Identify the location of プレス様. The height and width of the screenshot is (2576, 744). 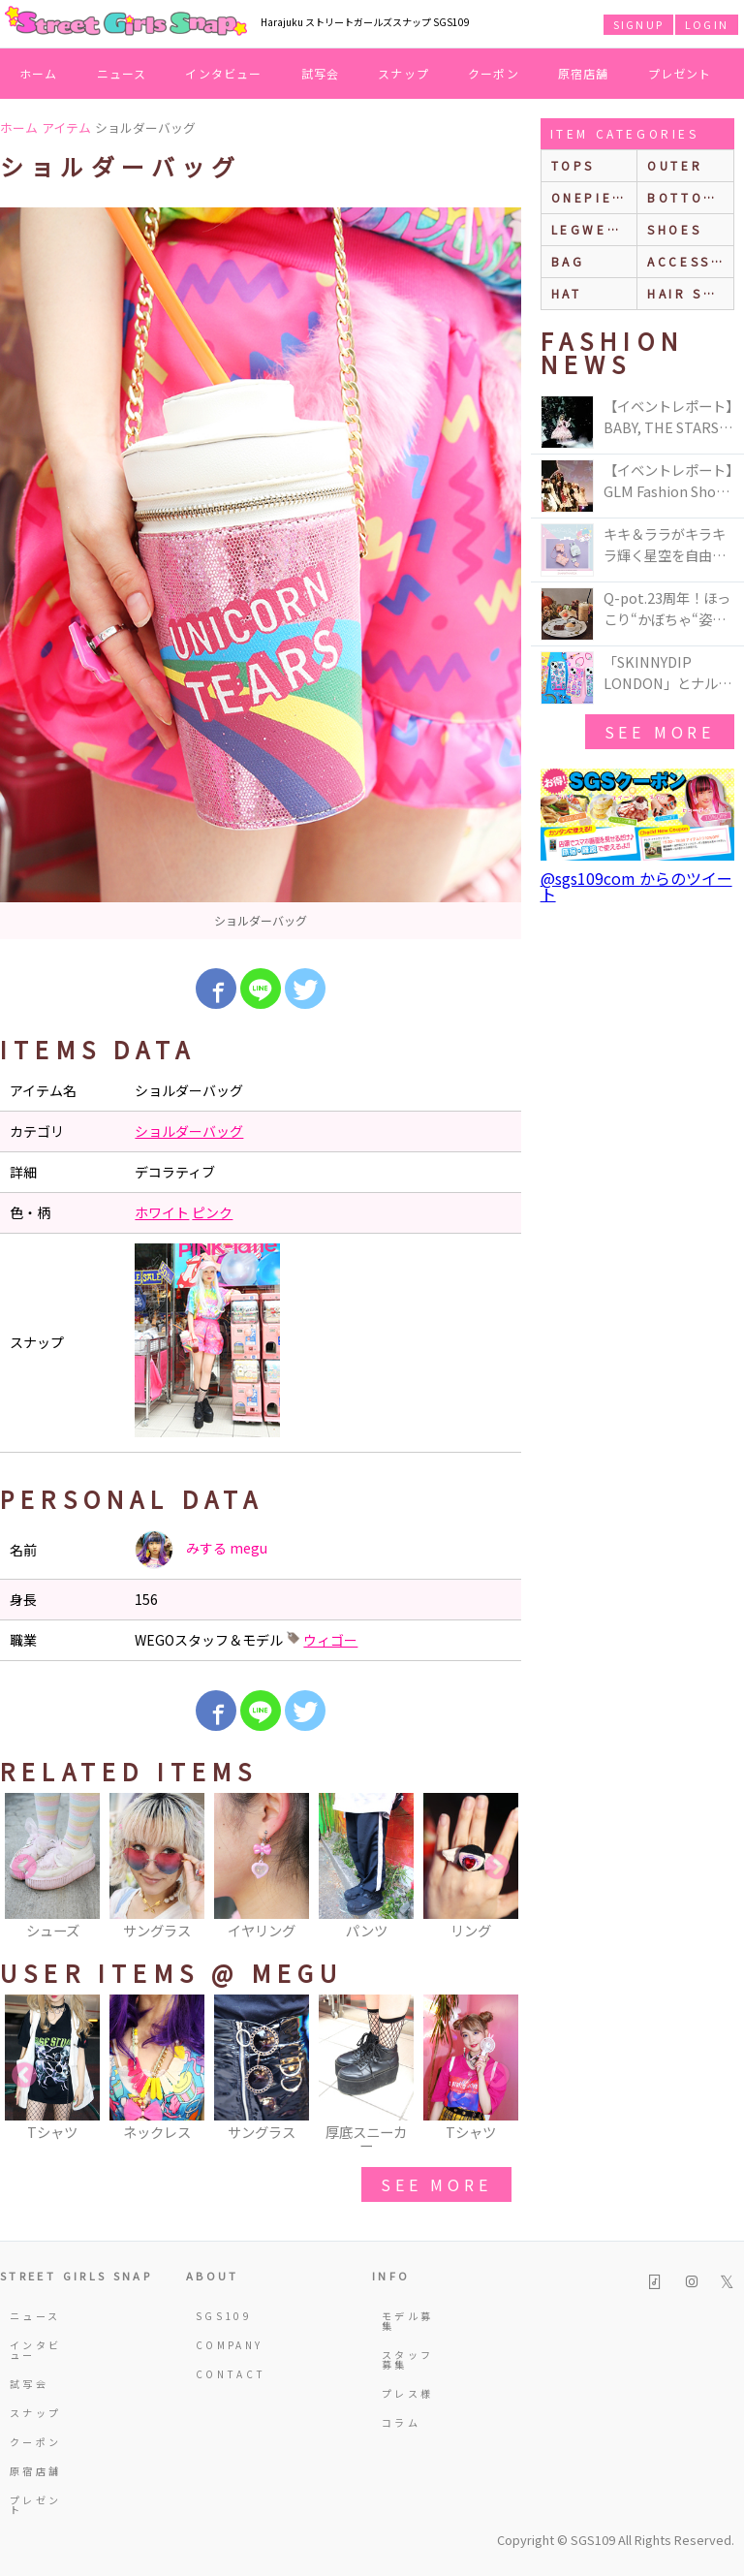
(407, 2393).